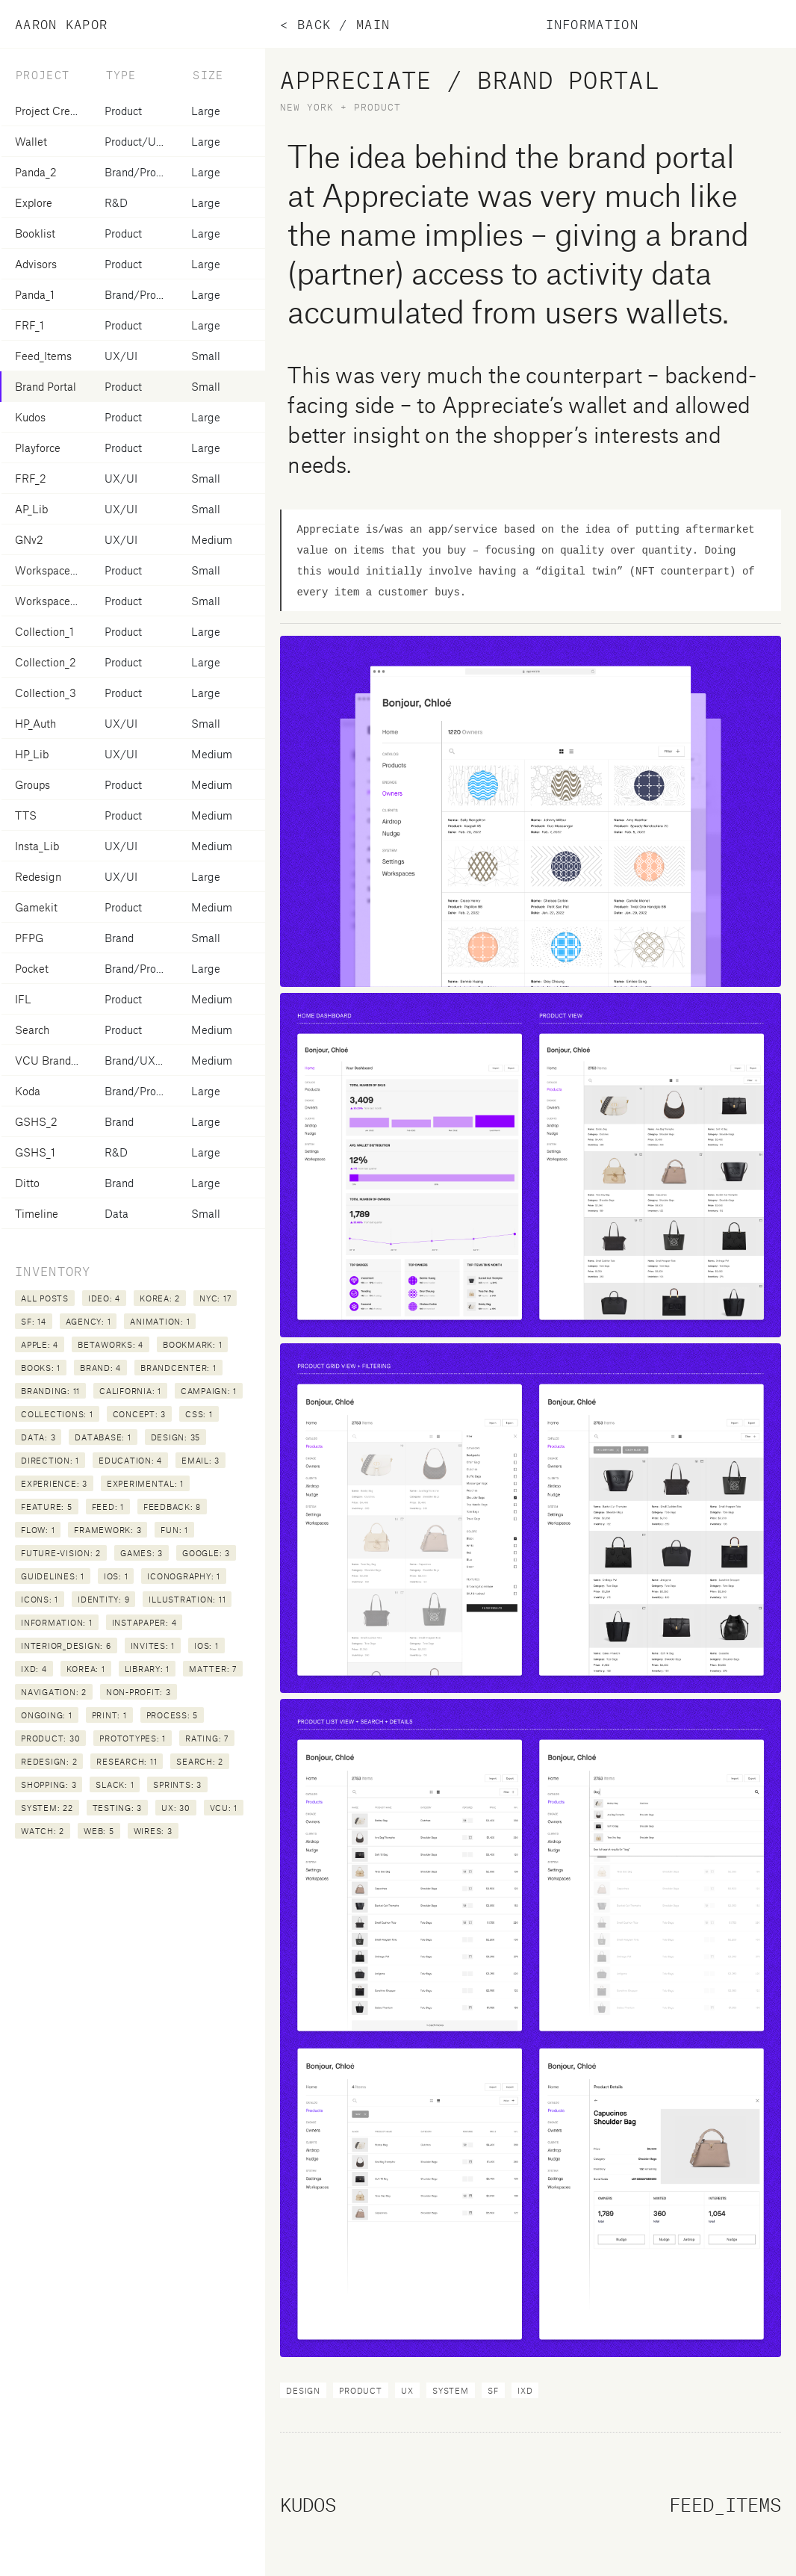  Describe the element at coordinates (118, 1807) in the screenshot. I see `testing: 3` at that location.